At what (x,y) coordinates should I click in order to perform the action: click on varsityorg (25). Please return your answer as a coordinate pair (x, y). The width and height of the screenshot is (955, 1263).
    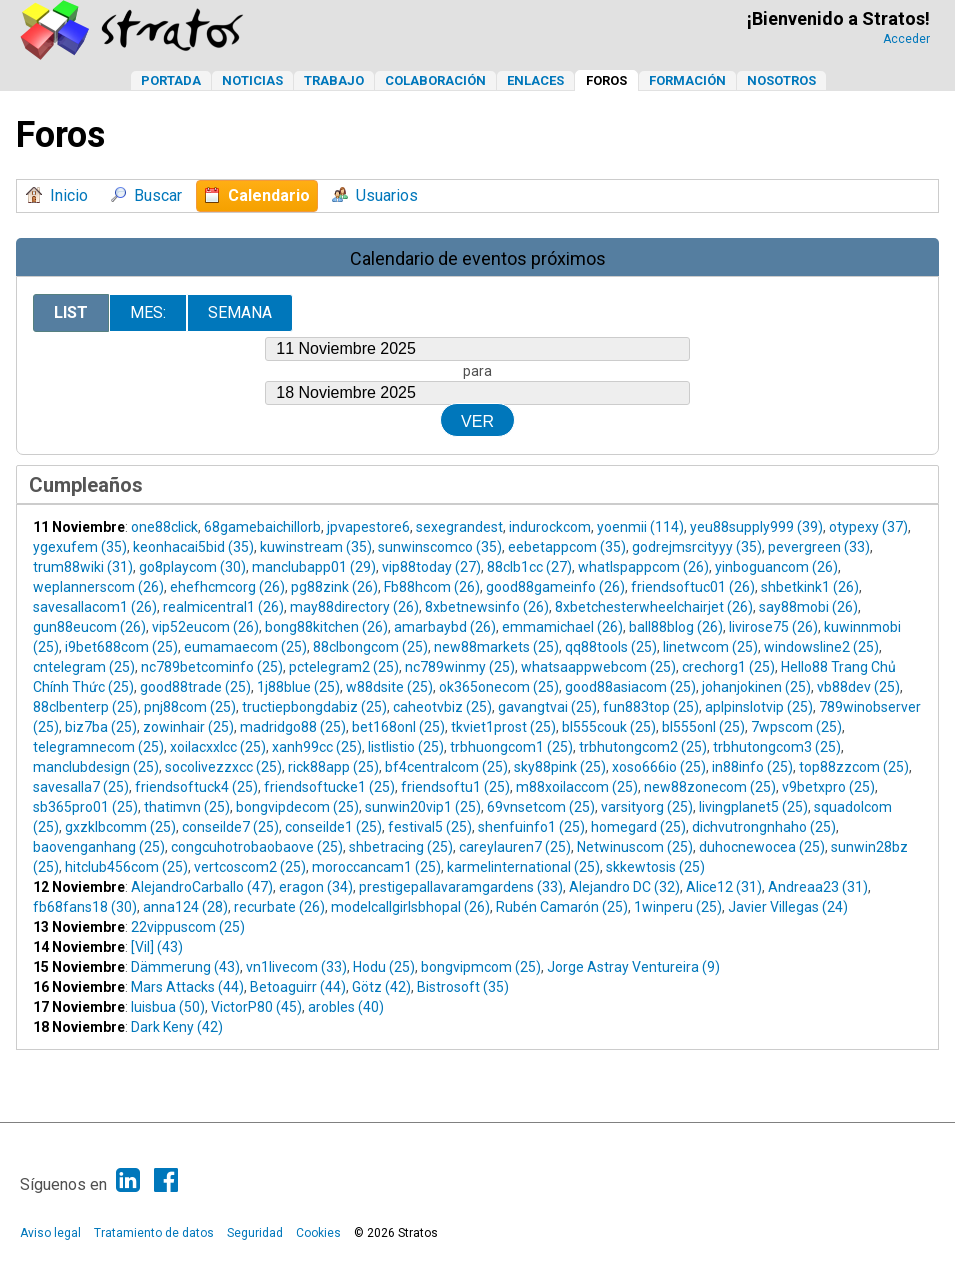
    Looking at the image, I should click on (647, 807).